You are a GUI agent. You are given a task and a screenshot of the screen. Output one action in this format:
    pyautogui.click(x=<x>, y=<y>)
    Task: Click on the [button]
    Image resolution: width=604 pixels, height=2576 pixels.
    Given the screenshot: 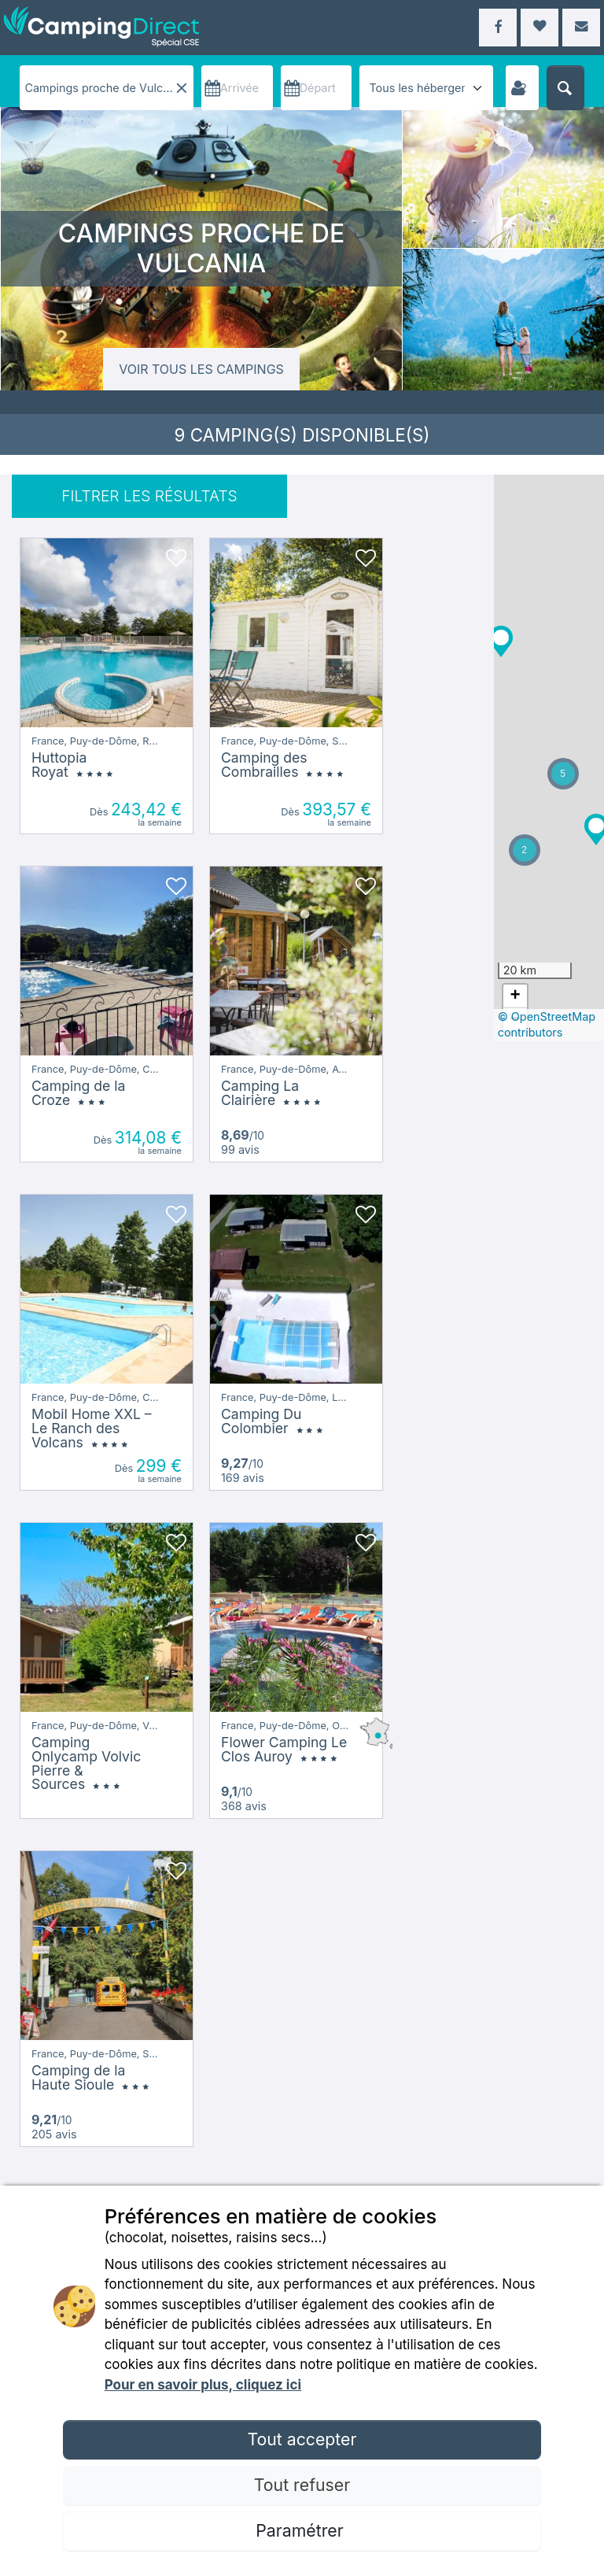 What is the action you would take?
    pyautogui.click(x=550, y=783)
    